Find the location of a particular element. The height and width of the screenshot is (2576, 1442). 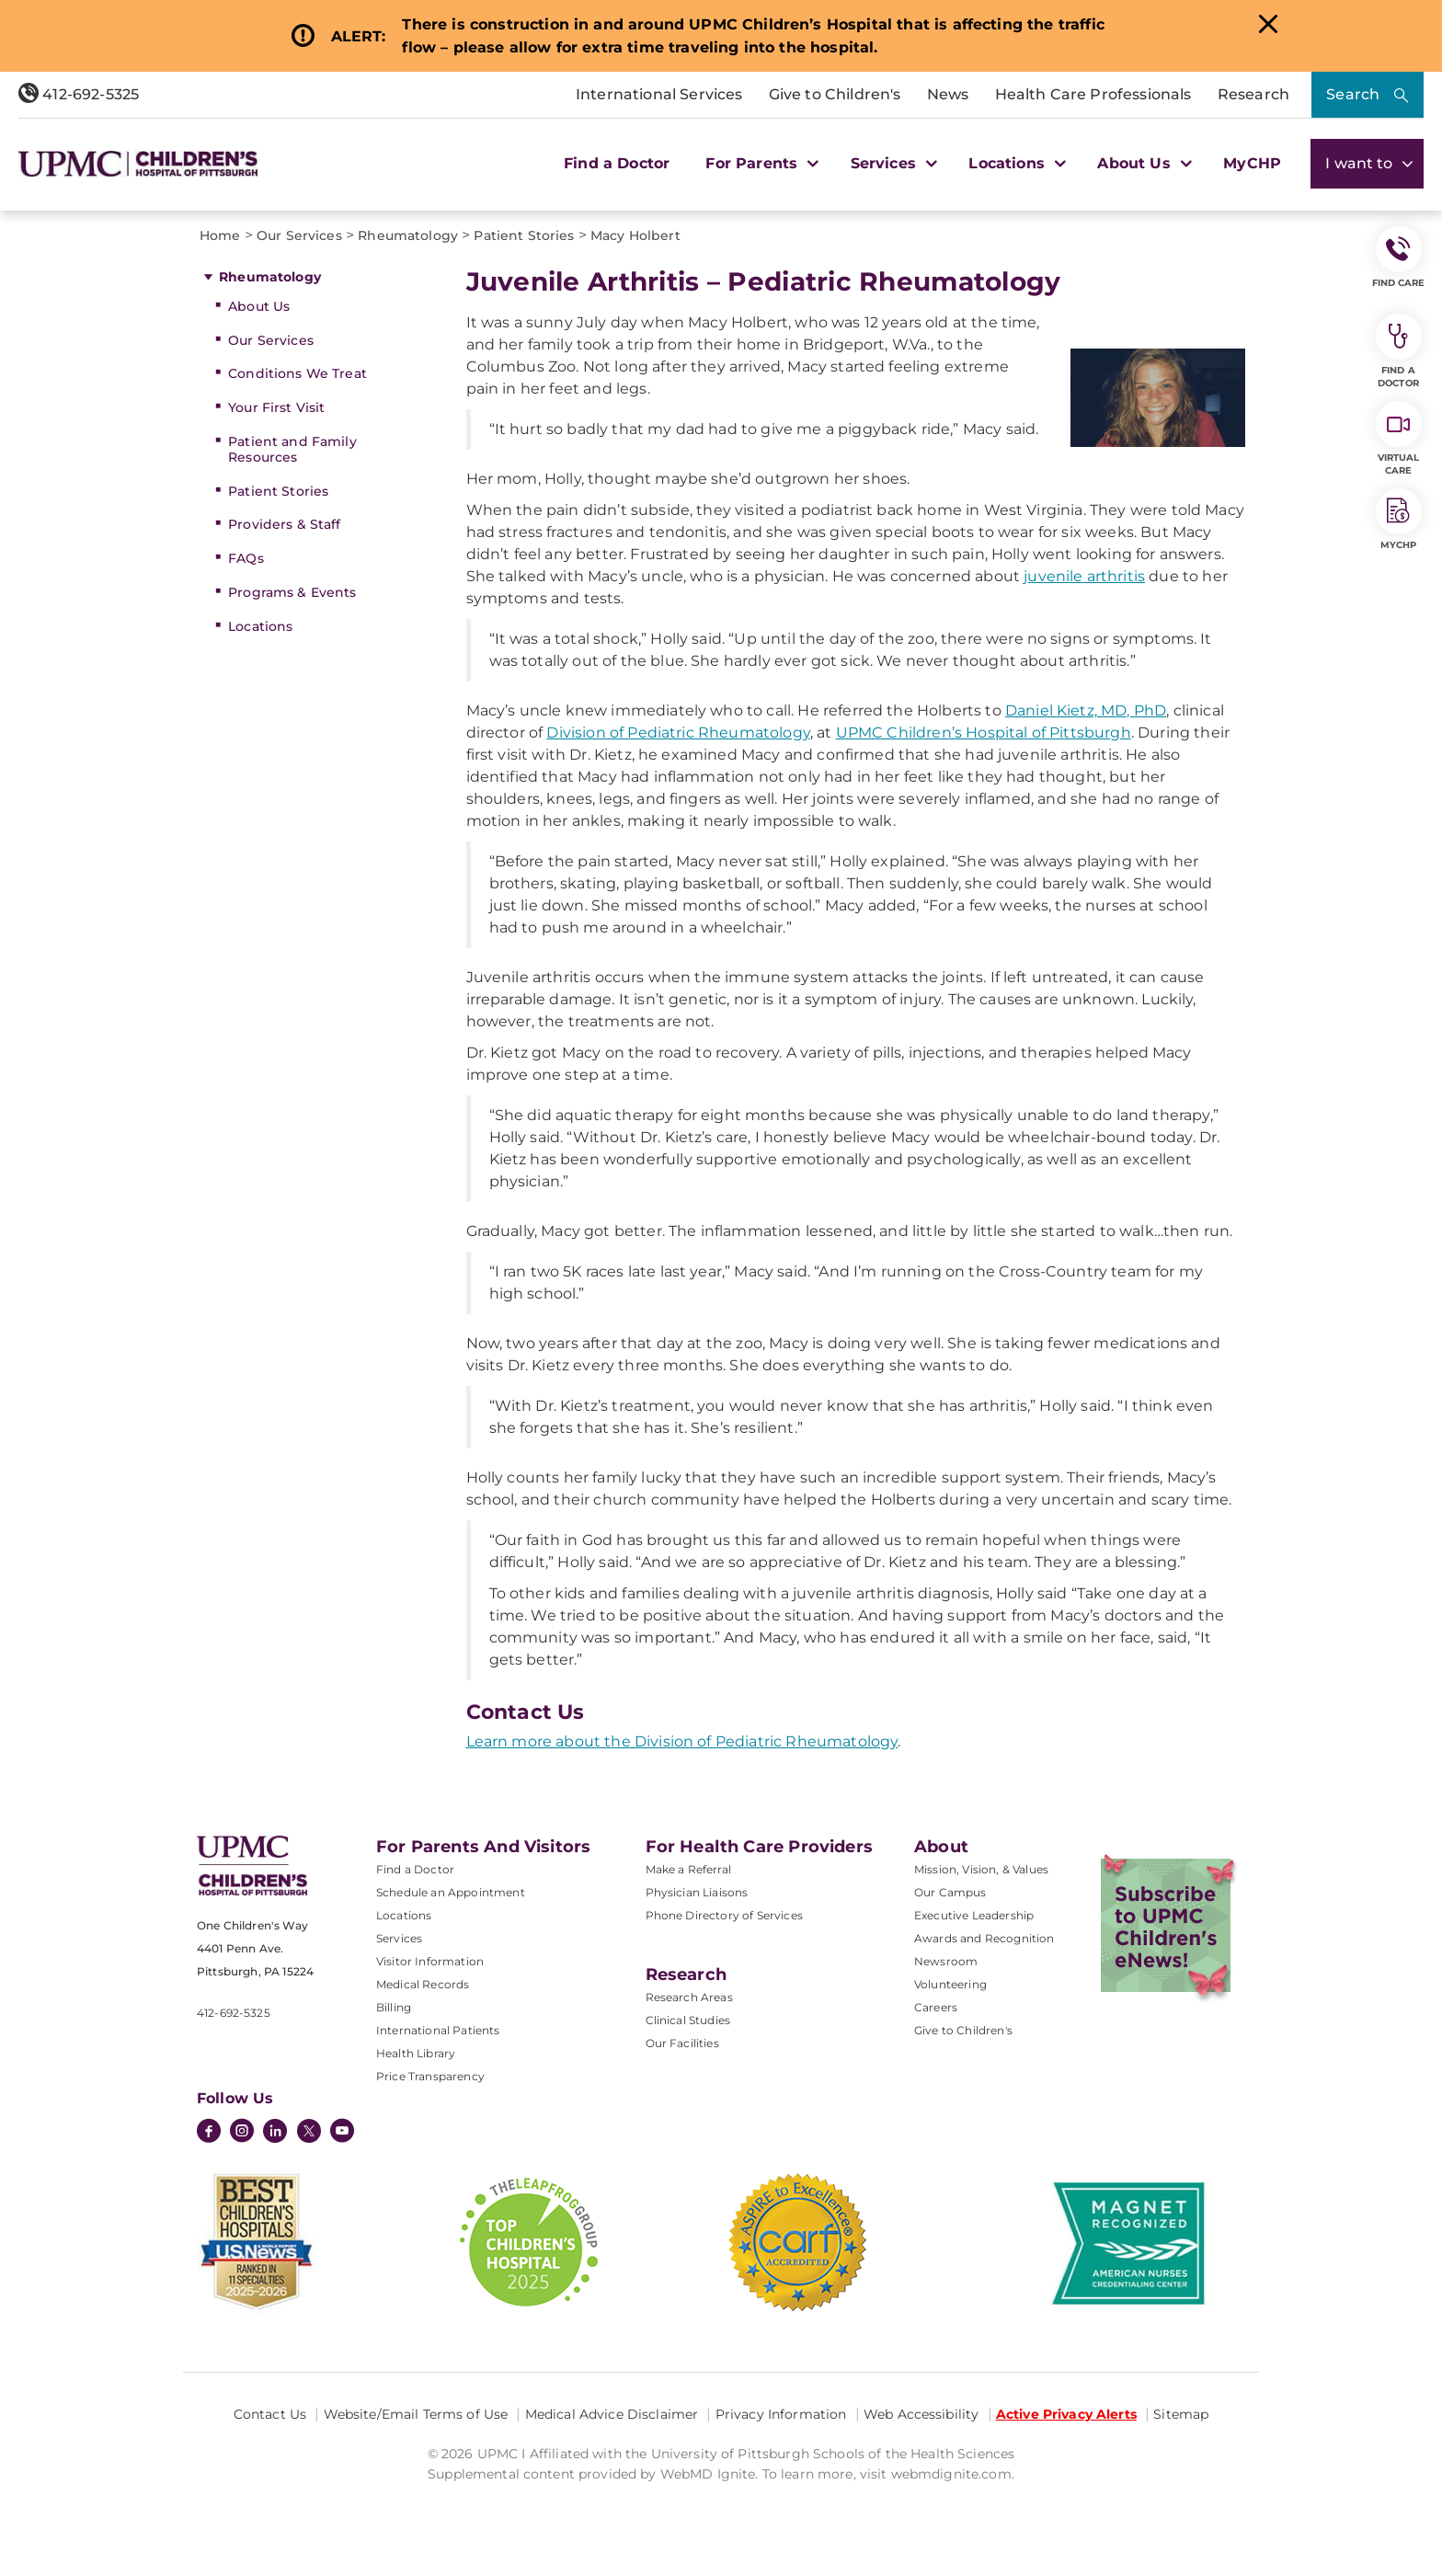

Clinical Studies is located at coordinates (688, 2020).